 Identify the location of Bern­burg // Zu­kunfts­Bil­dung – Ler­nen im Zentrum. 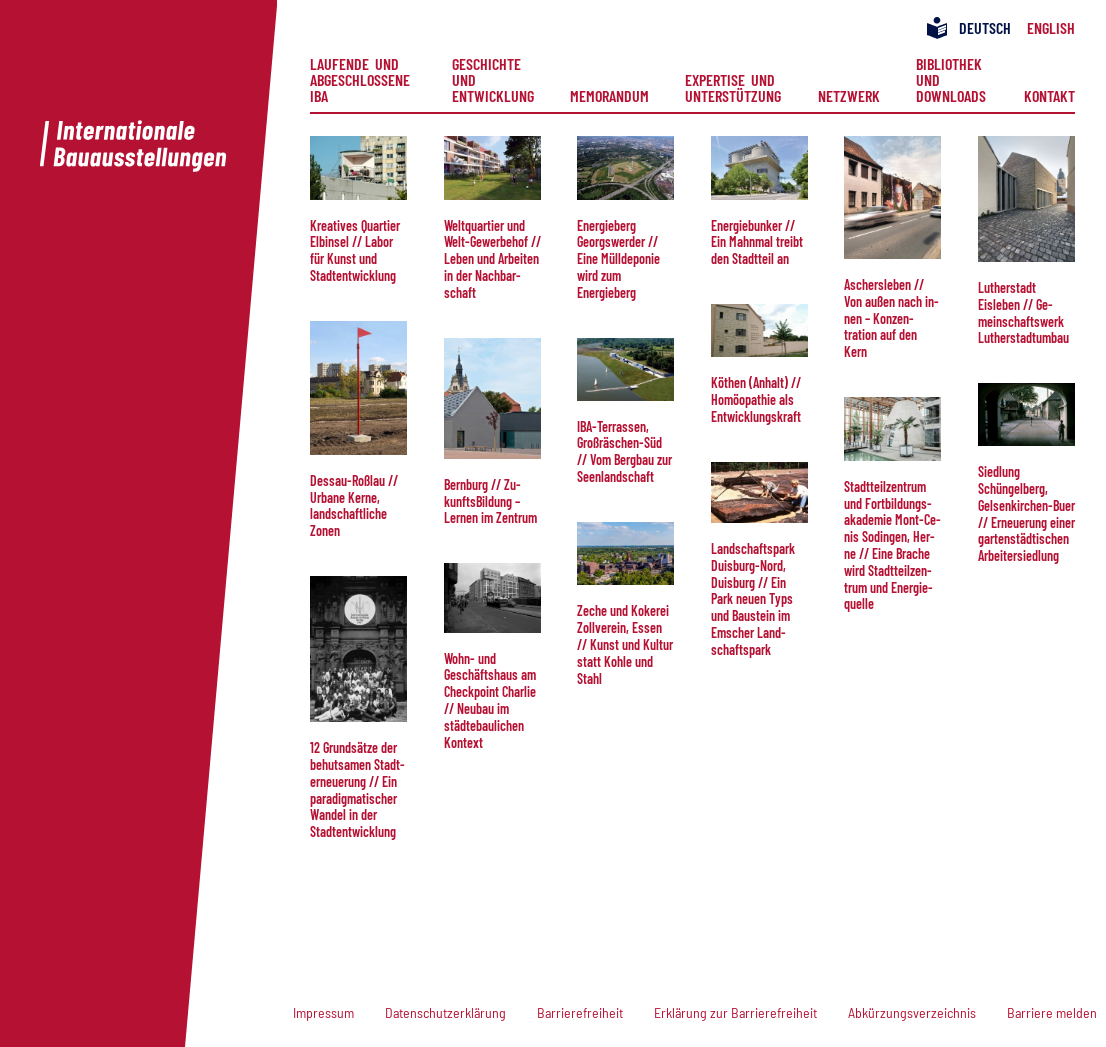
(490, 501).